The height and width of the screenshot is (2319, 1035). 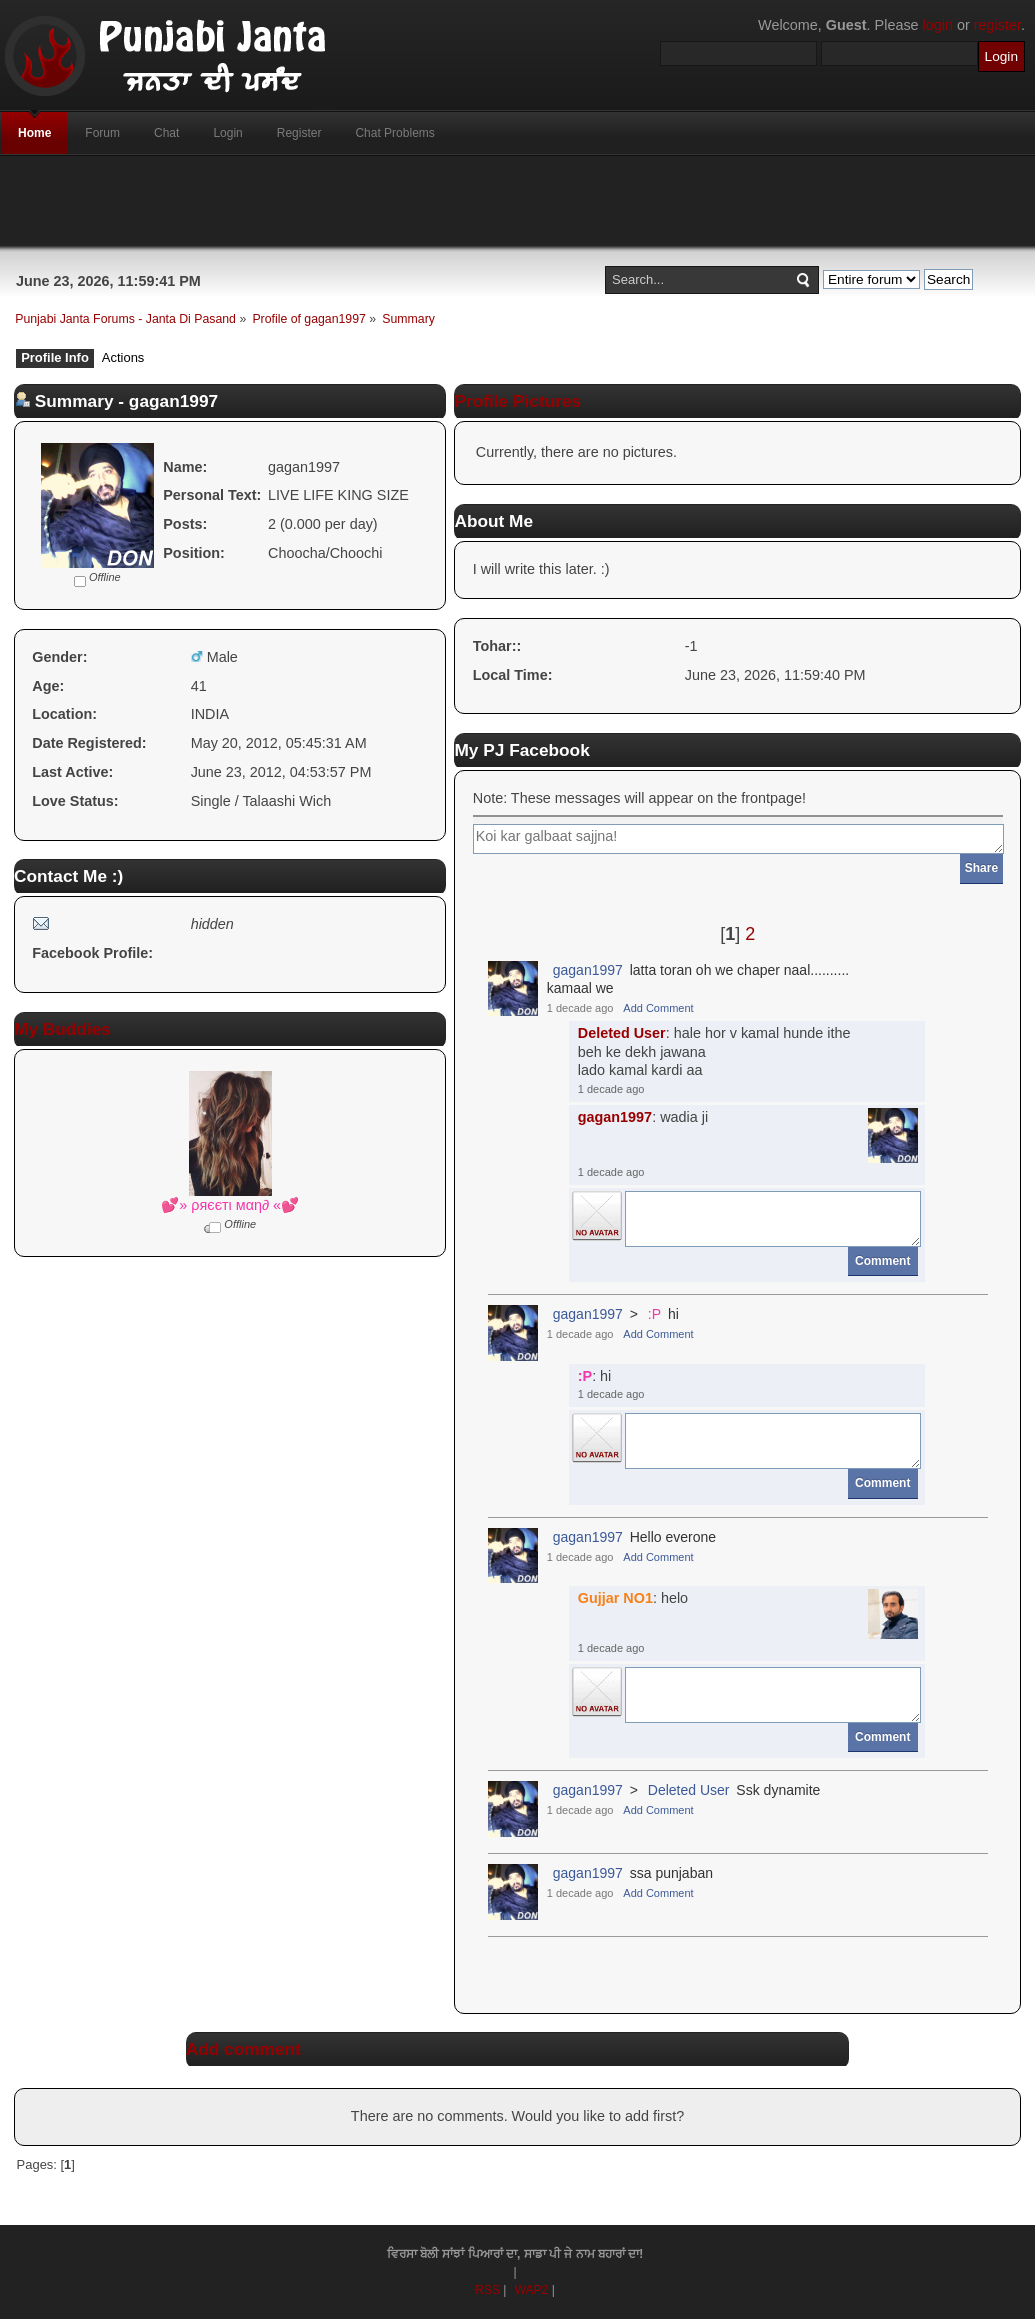 I want to click on Gujjar NO1, so click(x=615, y=1598).